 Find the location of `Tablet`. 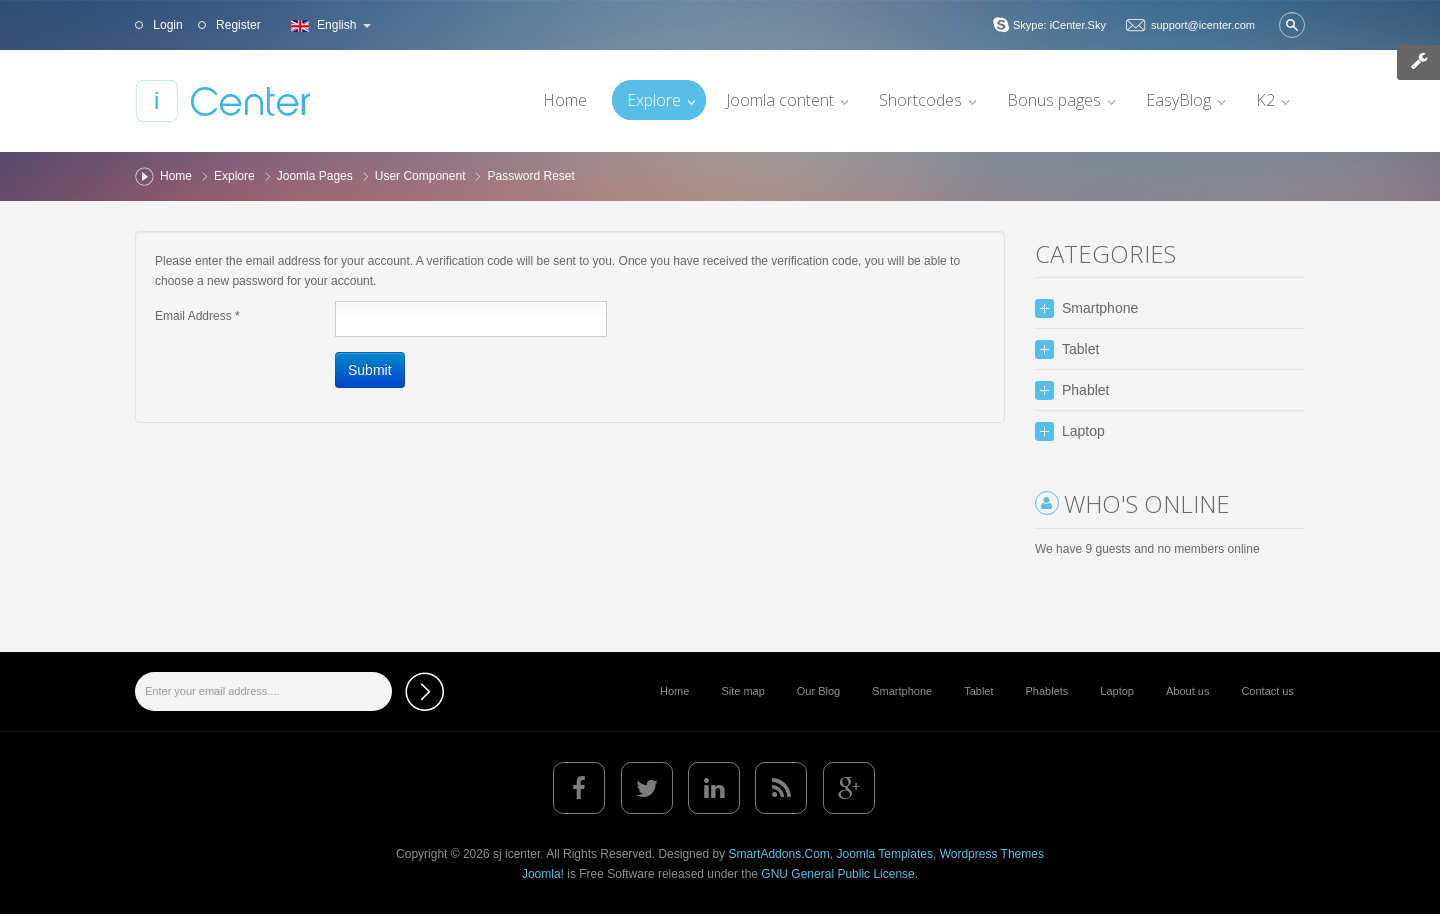

Tablet is located at coordinates (978, 691).